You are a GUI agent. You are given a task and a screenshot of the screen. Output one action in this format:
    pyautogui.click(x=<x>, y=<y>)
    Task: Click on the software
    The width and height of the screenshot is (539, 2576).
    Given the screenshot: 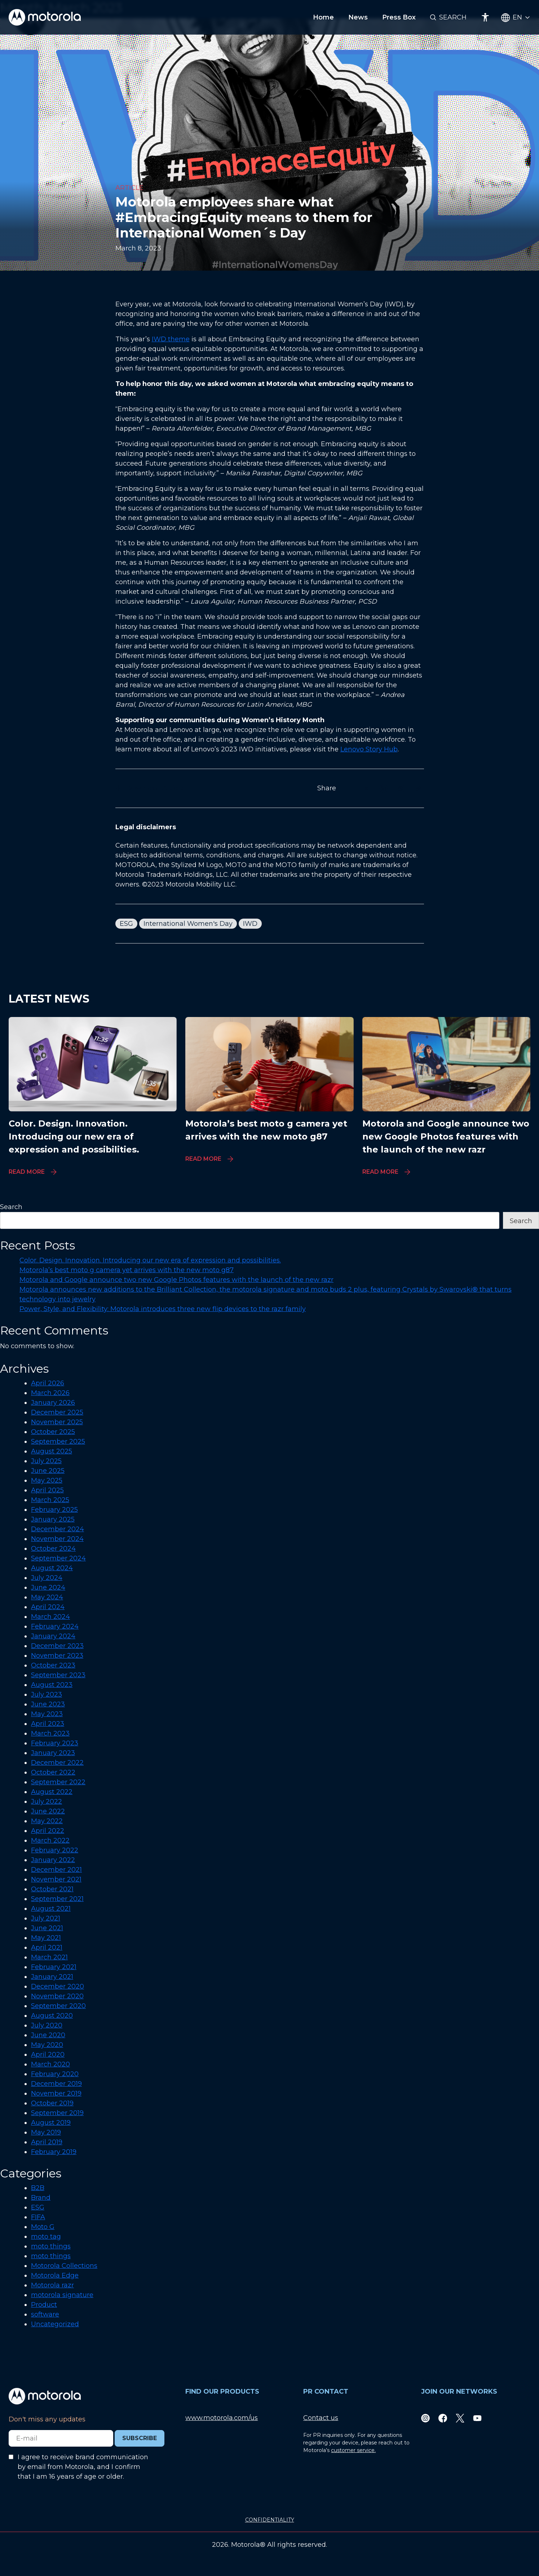 What is the action you would take?
    pyautogui.click(x=45, y=2314)
    